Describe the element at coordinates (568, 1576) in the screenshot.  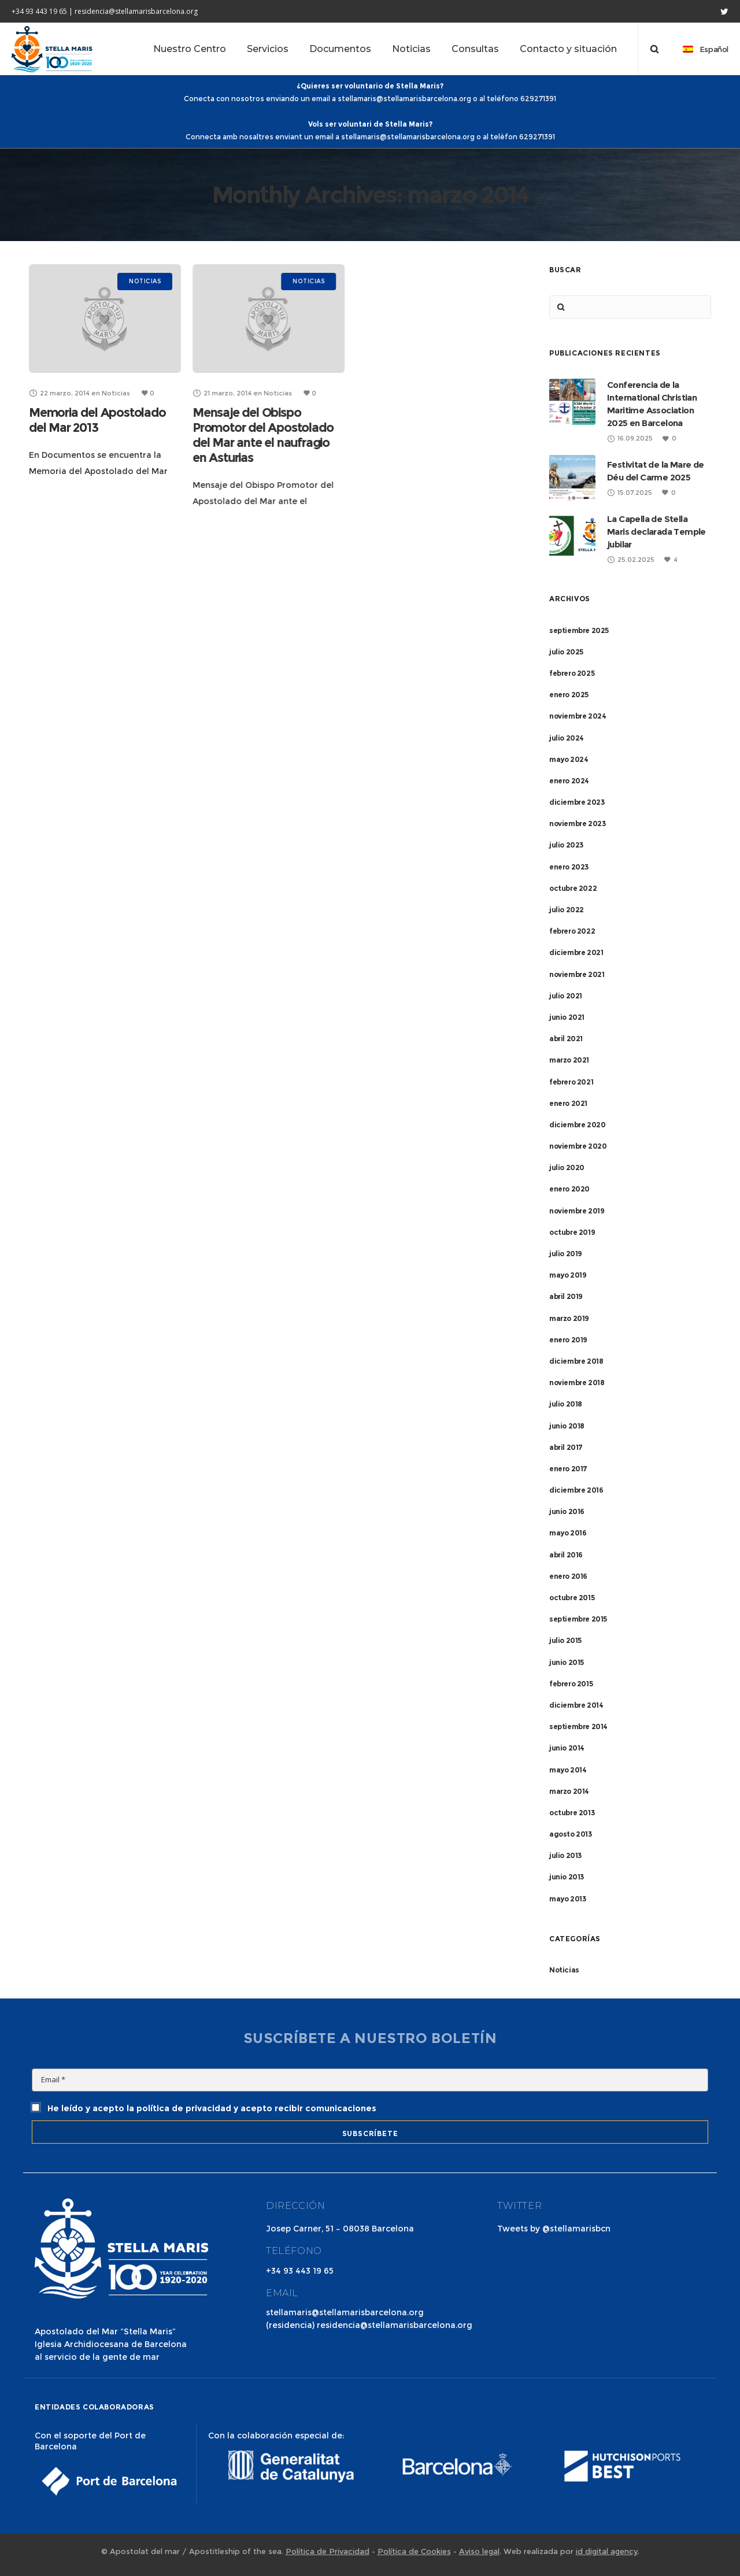
I see `enero 2016` at that location.